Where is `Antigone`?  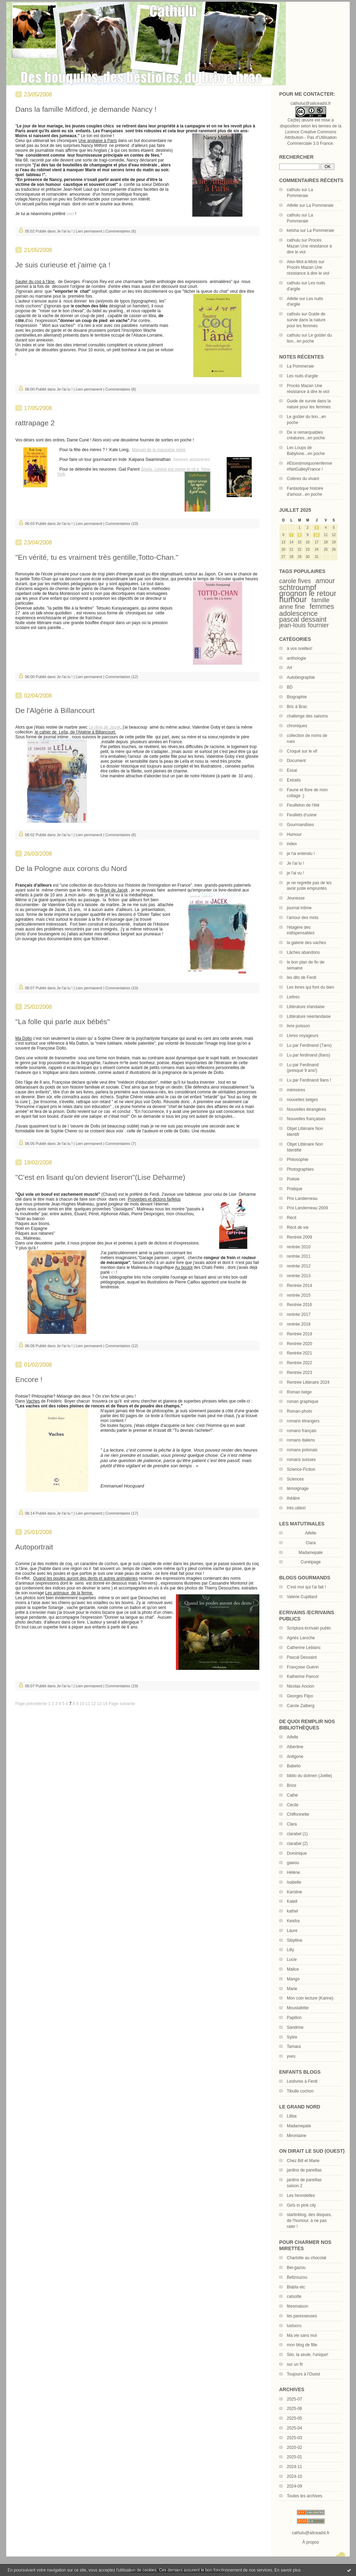
Antigone is located at coordinates (295, 1756).